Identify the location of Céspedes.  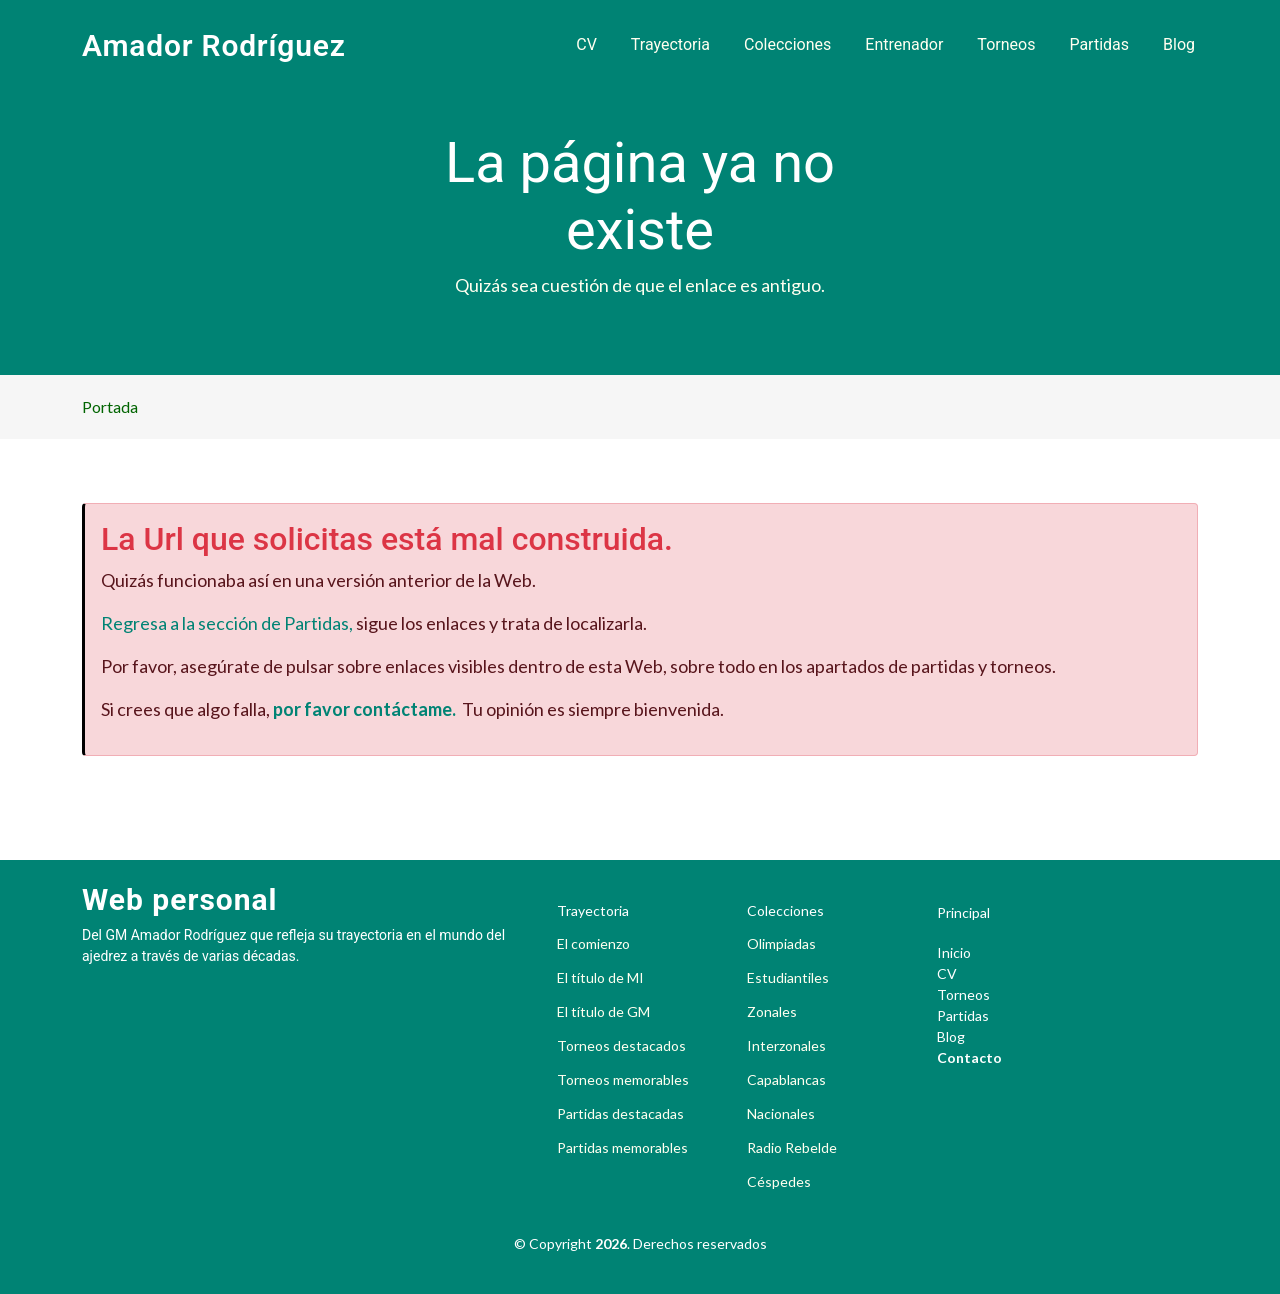
(779, 1182).